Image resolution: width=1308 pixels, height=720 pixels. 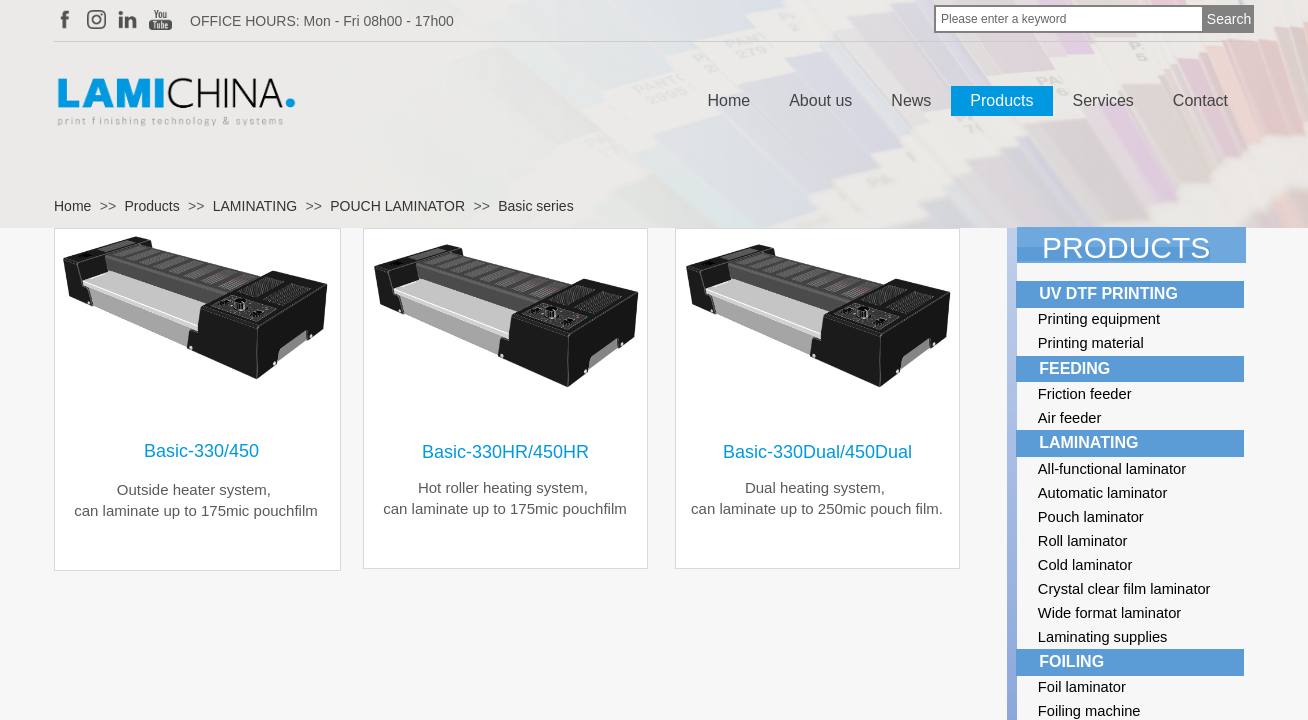 I want to click on POUCH LAMINATOR, so click(x=397, y=206).